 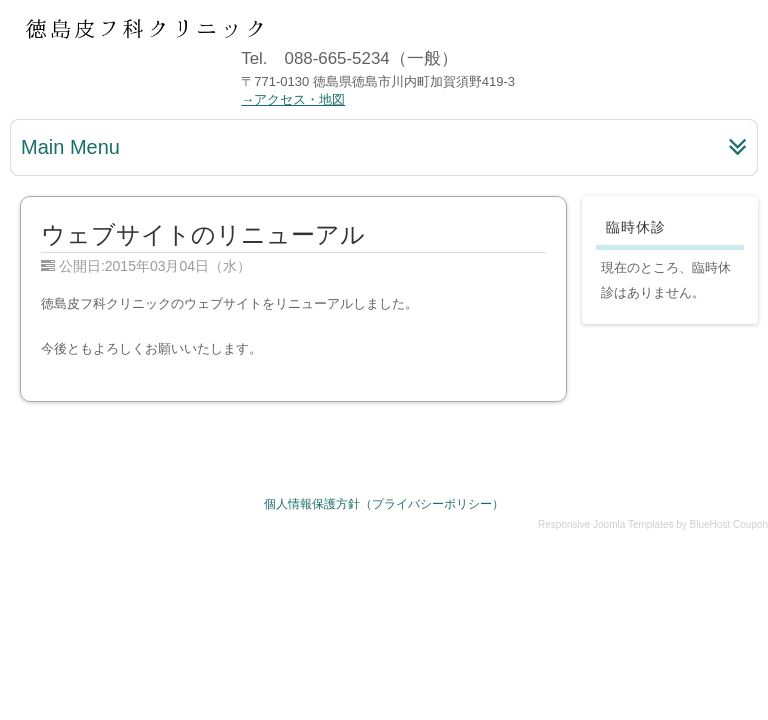 What do you see at coordinates (729, 524) in the screenshot?
I see `BlueHost Coupon` at bounding box center [729, 524].